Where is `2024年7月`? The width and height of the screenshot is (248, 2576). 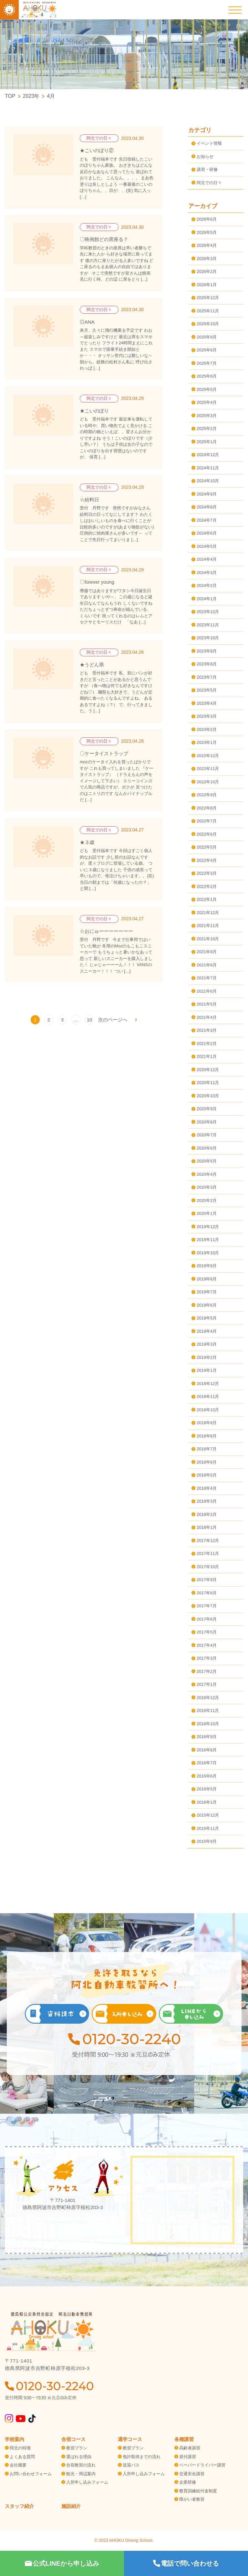
2024年7月 is located at coordinates (207, 520).